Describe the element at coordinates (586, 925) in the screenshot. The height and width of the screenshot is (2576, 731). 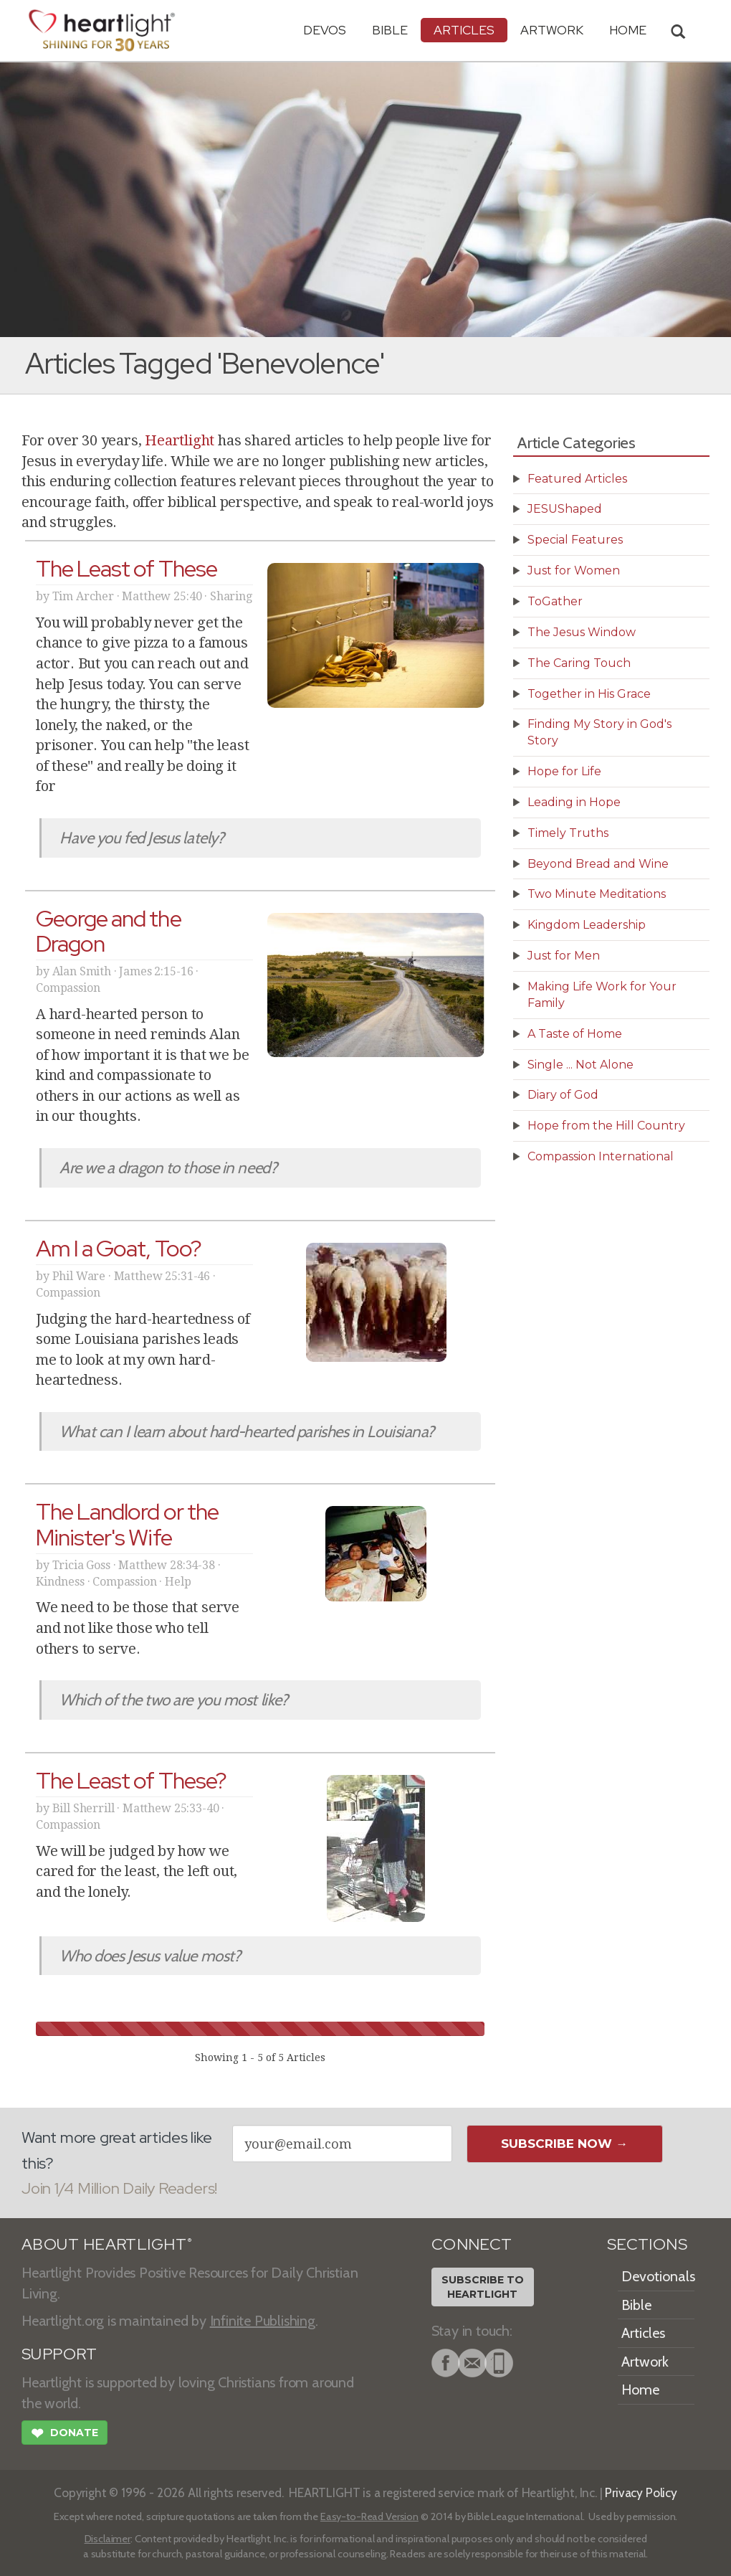
I see `Kingdom Leadership` at that location.